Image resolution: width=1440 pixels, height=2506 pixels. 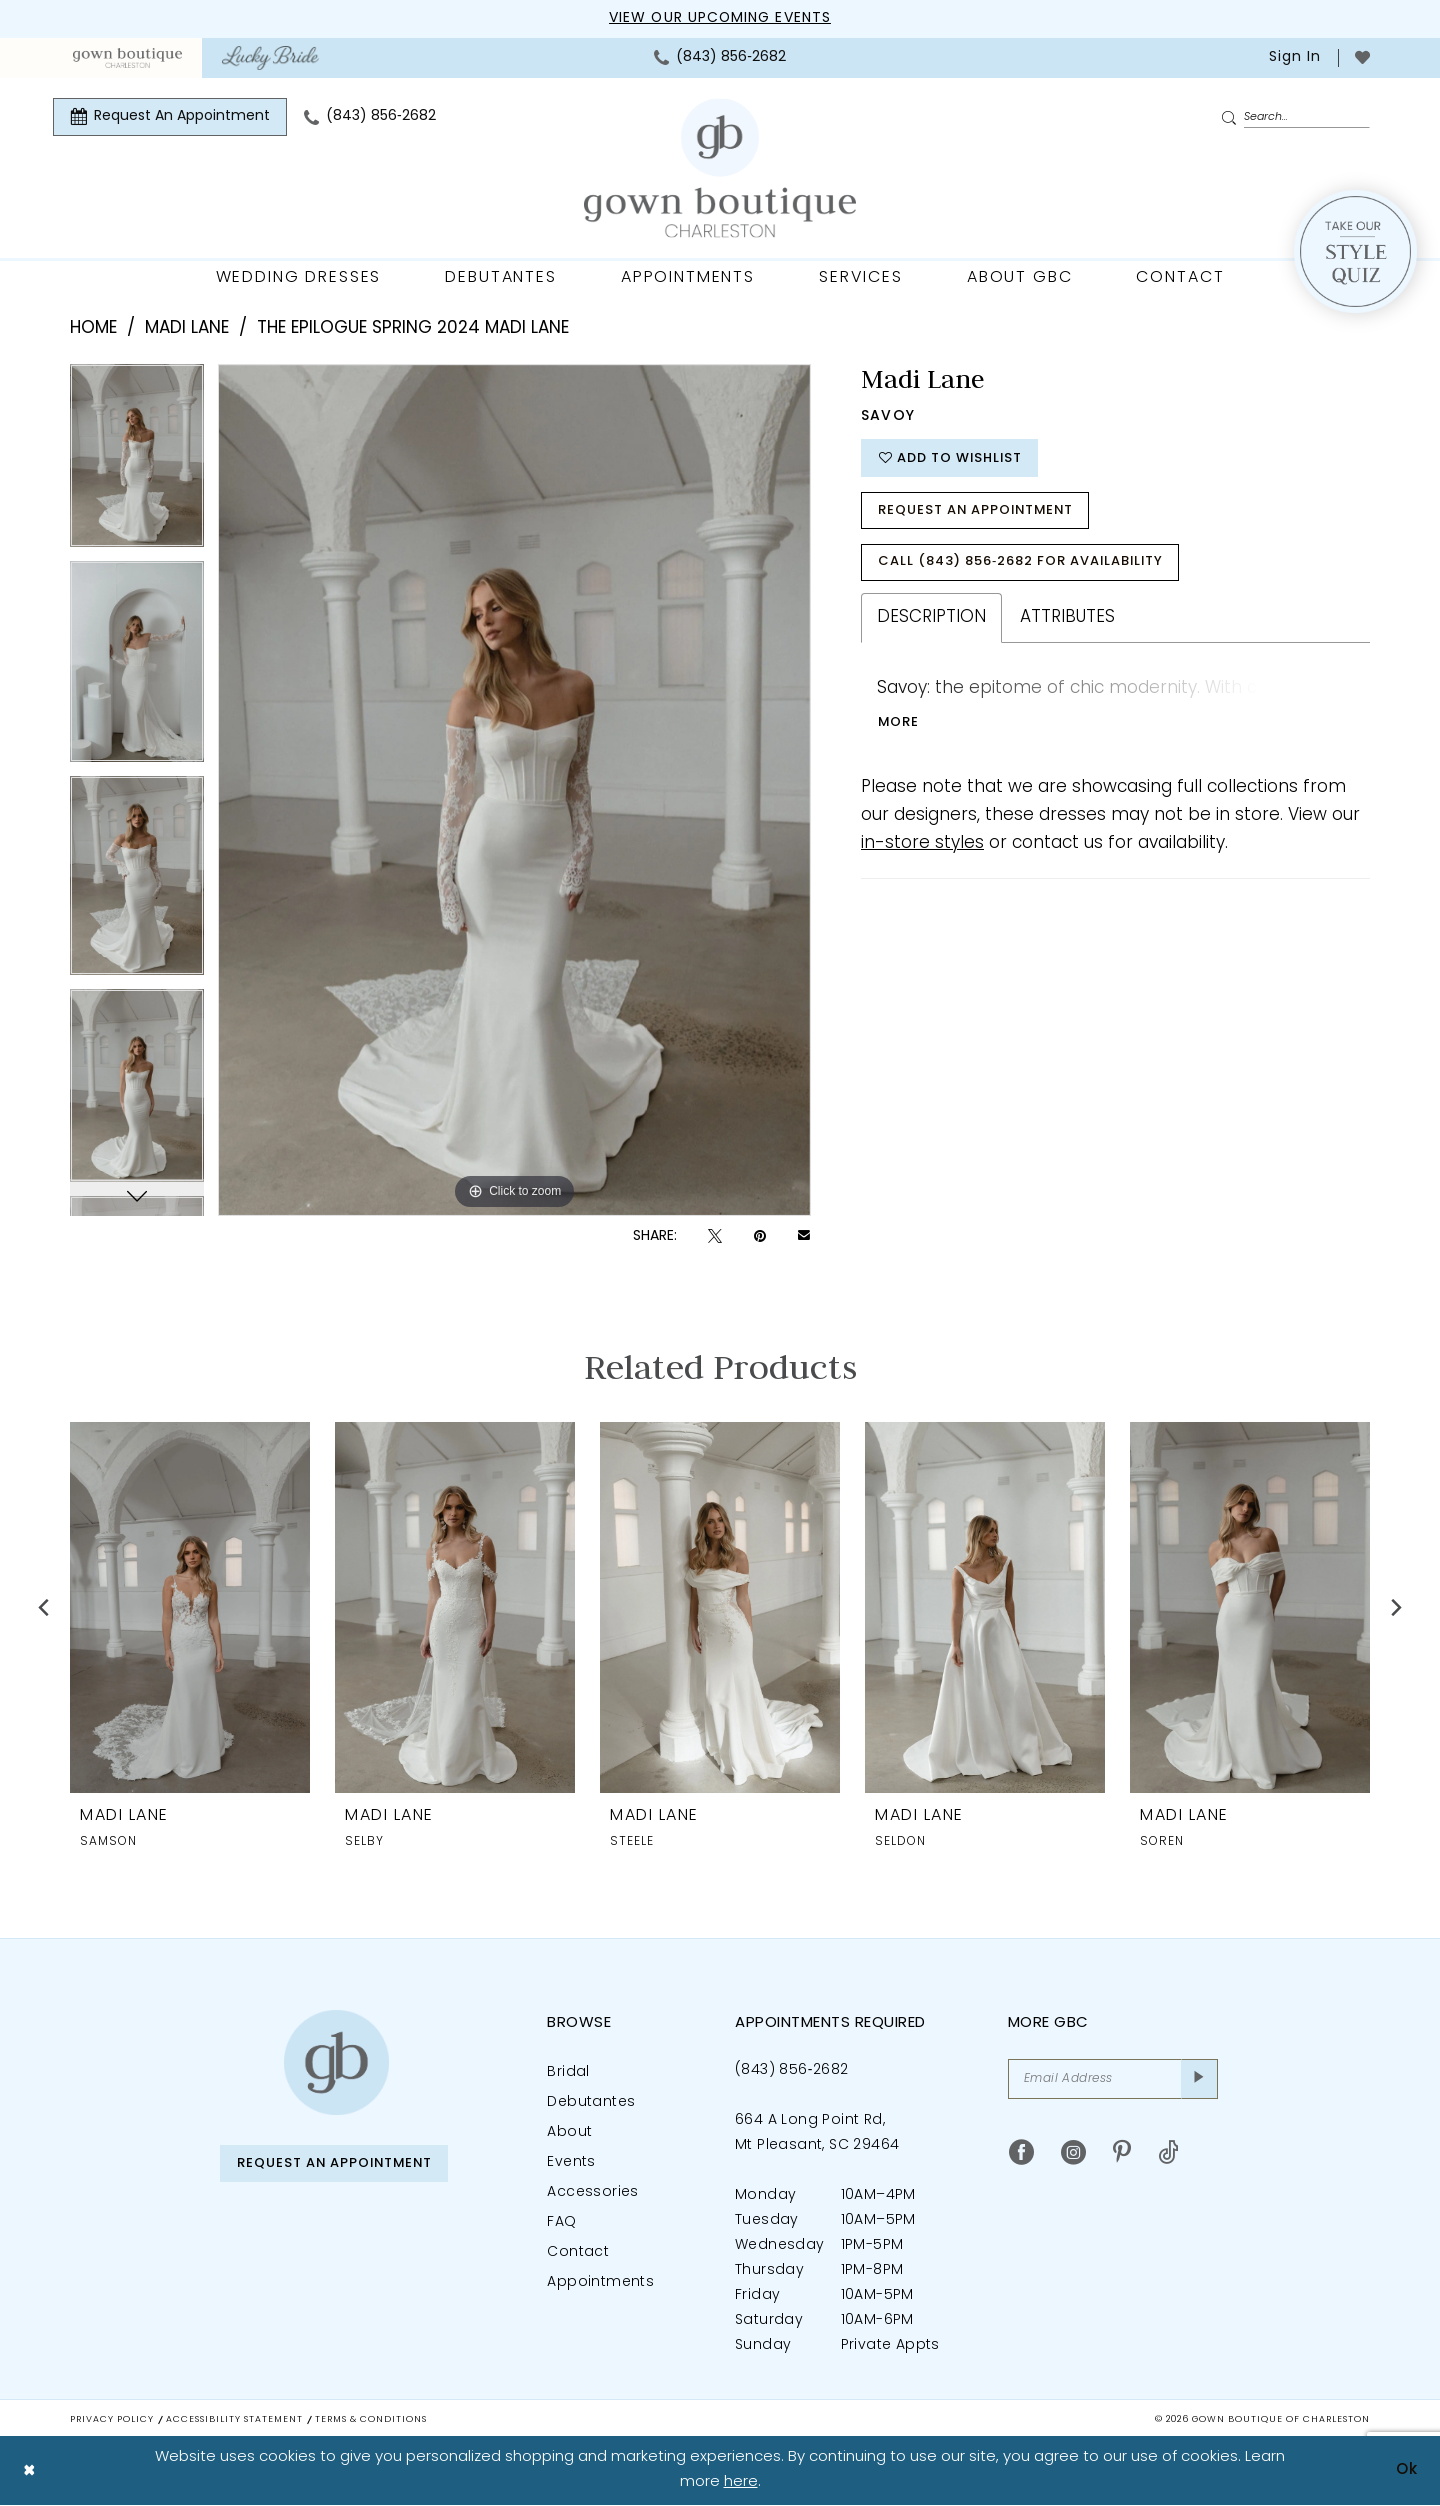 What do you see at coordinates (568, 2072) in the screenshot?
I see `Bridal` at bounding box center [568, 2072].